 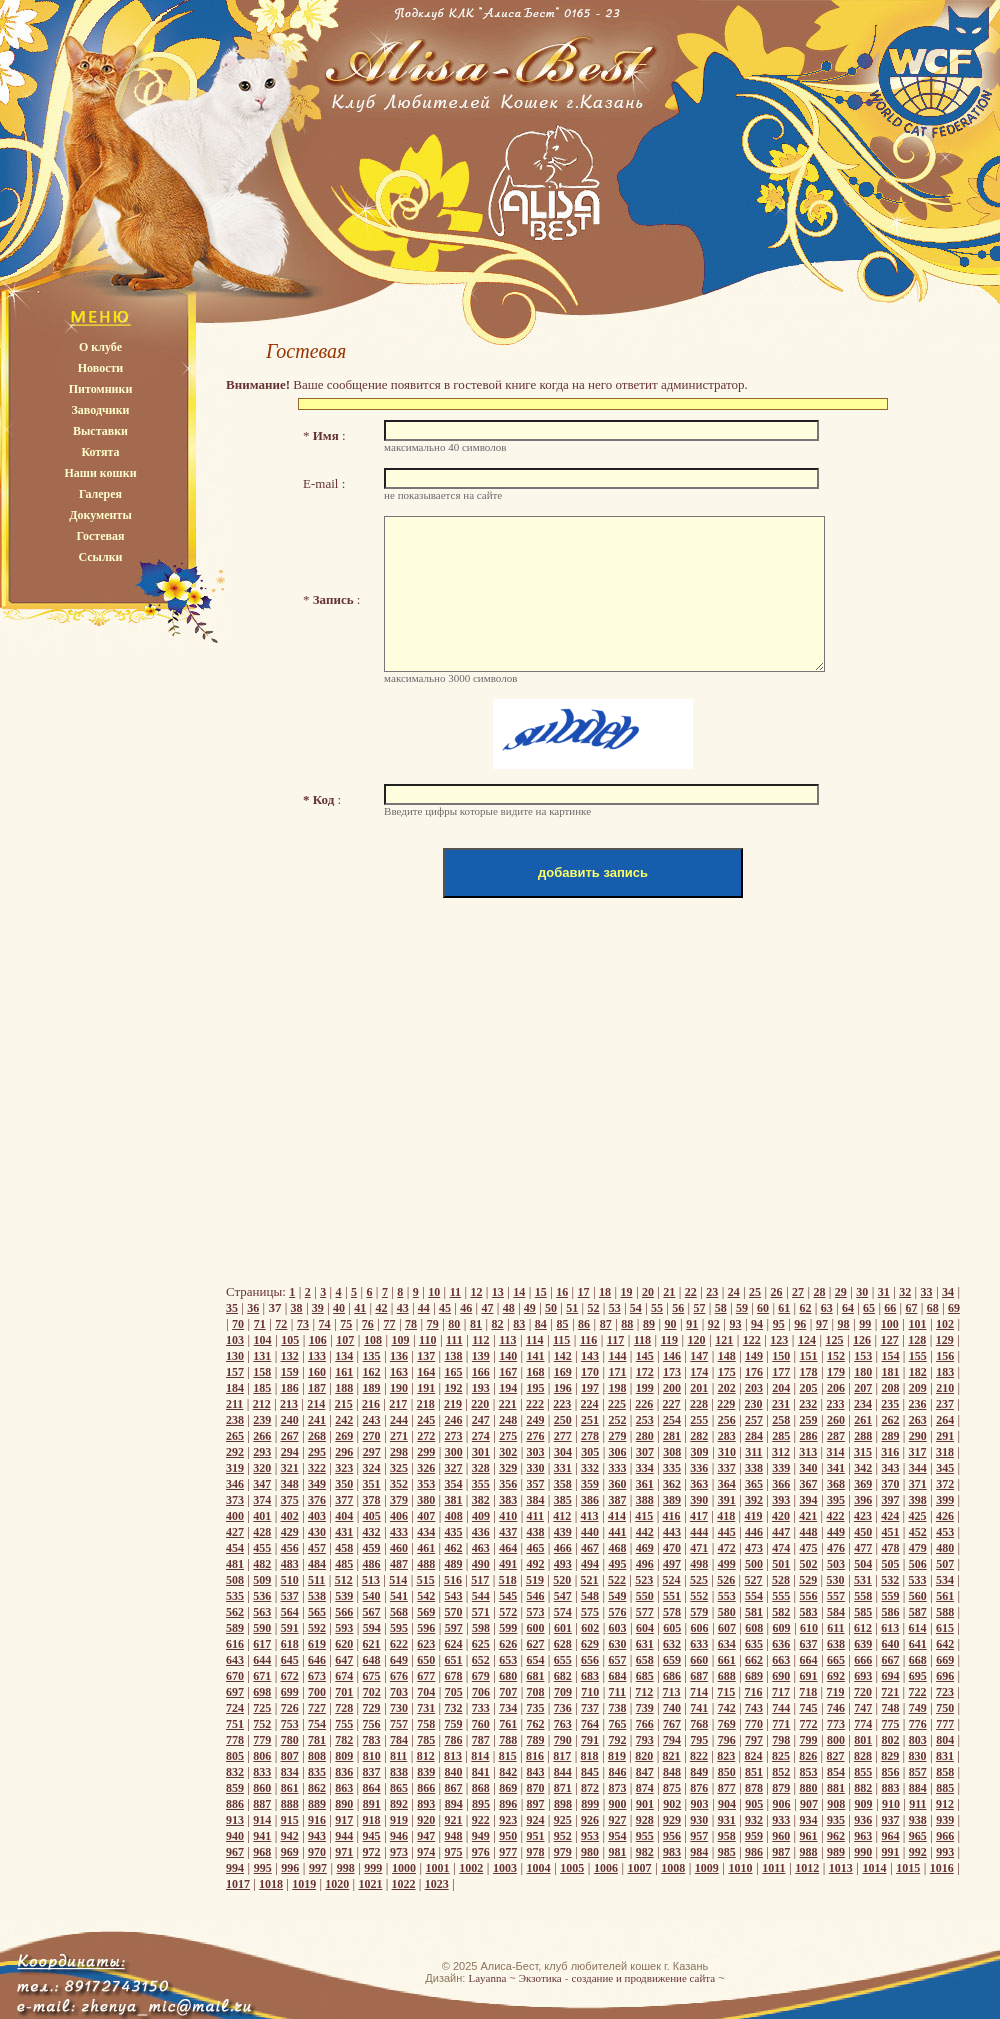 I want to click on 877, so click(x=727, y=1788).